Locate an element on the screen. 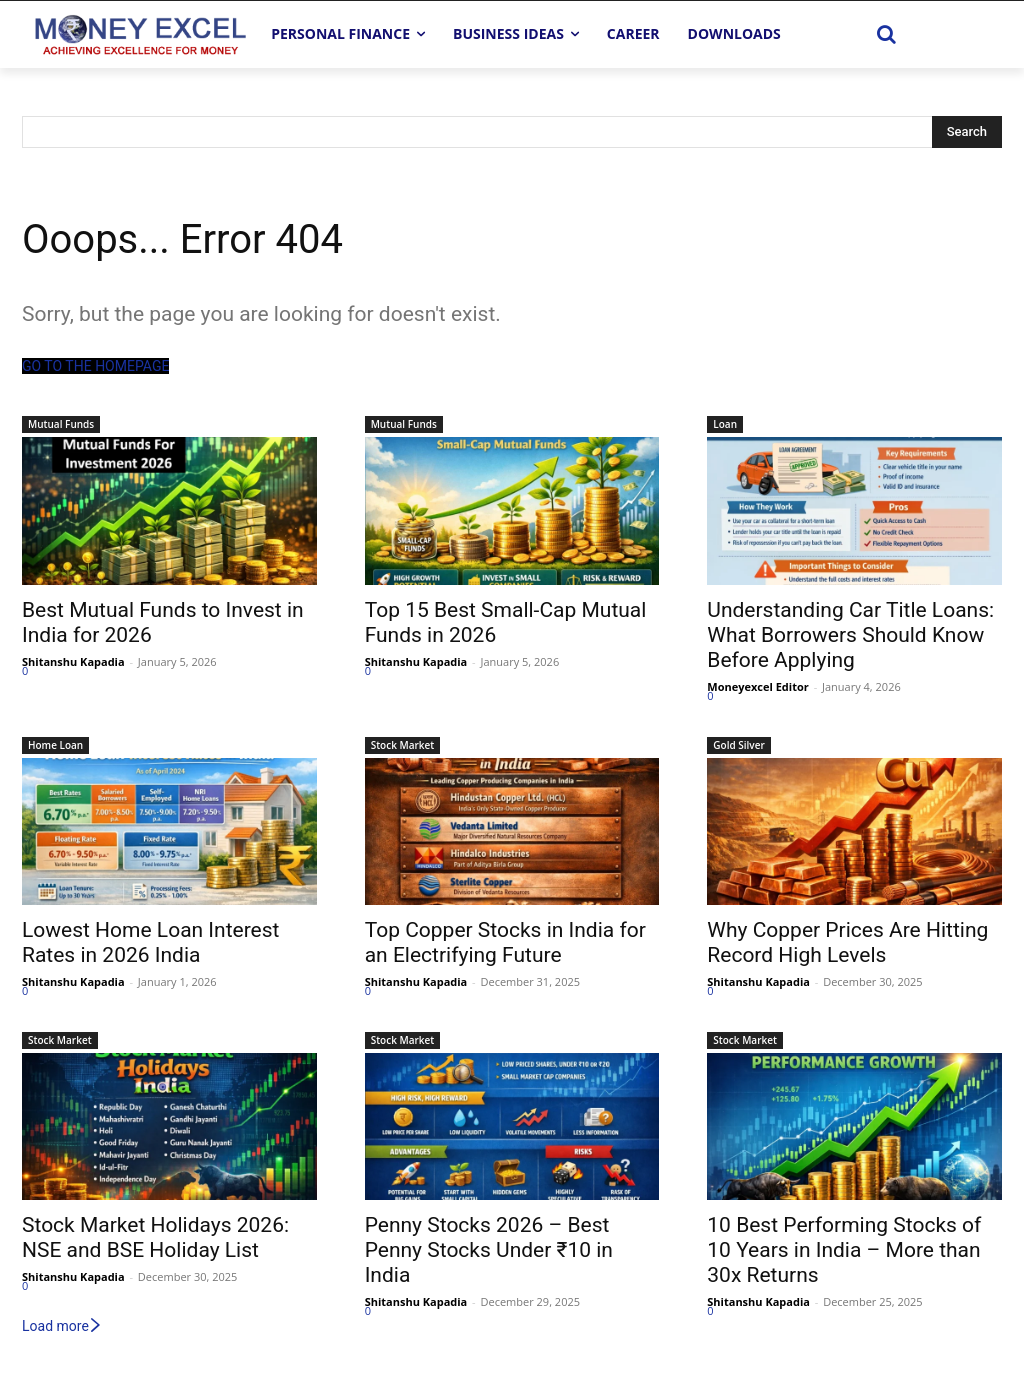 Image resolution: width=1024 pixels, height=1385 pixels. Gold Silver is located at coordinates (738, 745).